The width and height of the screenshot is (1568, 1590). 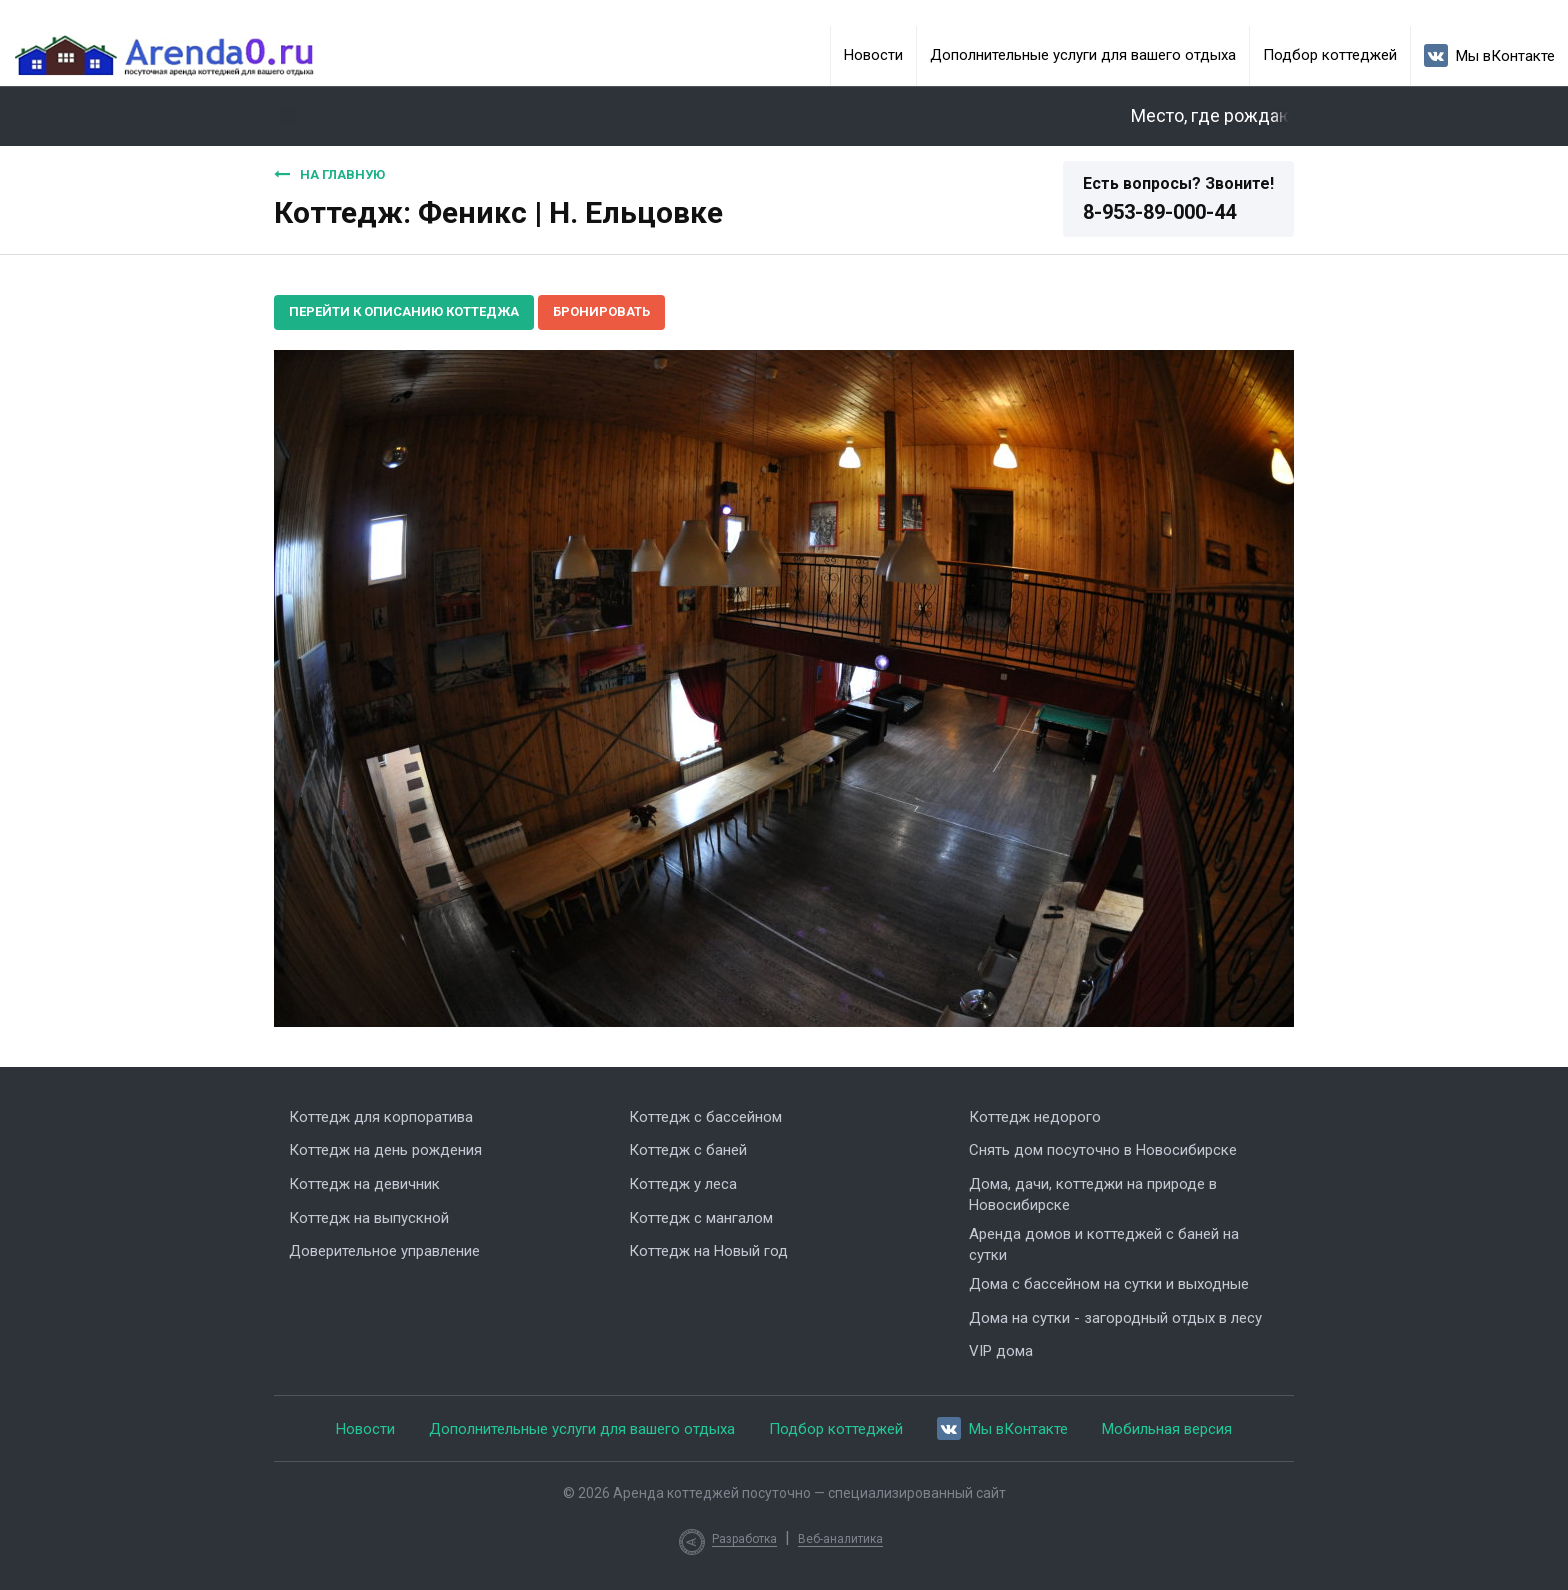 What do you see at coordinates (329, 174) in the screenshot?
I see `На главную` at bounding box center [329, 174].